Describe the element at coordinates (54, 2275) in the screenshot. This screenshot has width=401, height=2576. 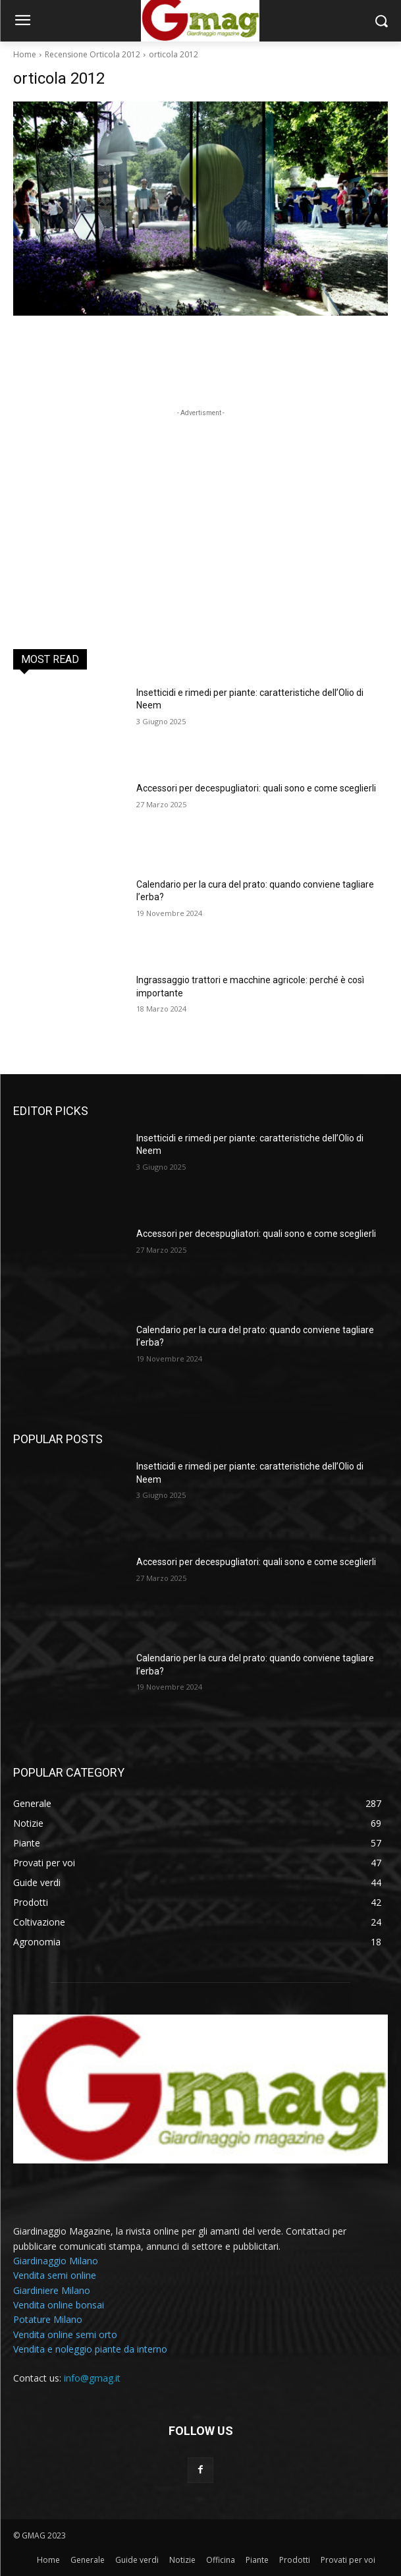
I see `Vendita semi online` at that location.